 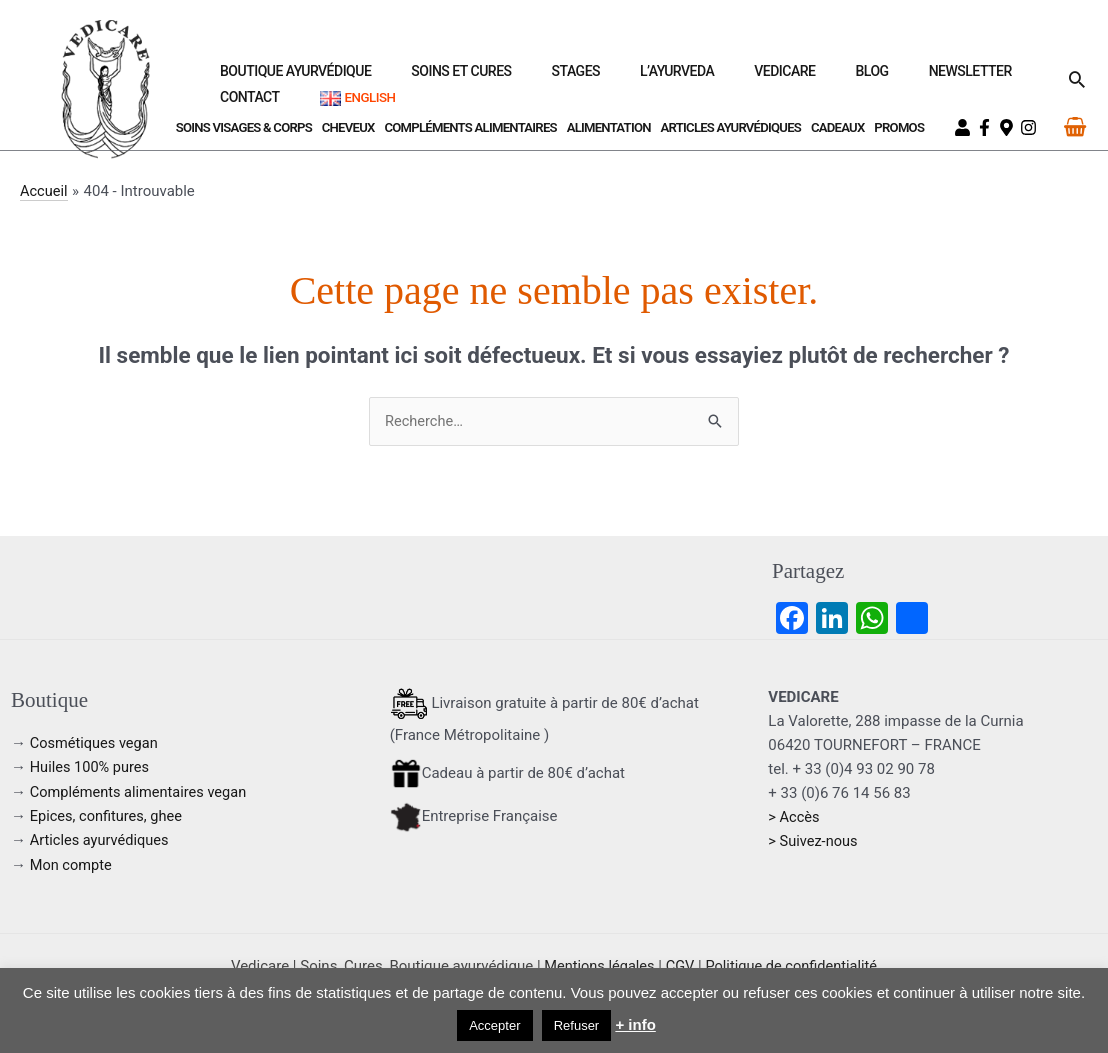 I want to click on [map-marker-alt], so click(x=1009, y=127).